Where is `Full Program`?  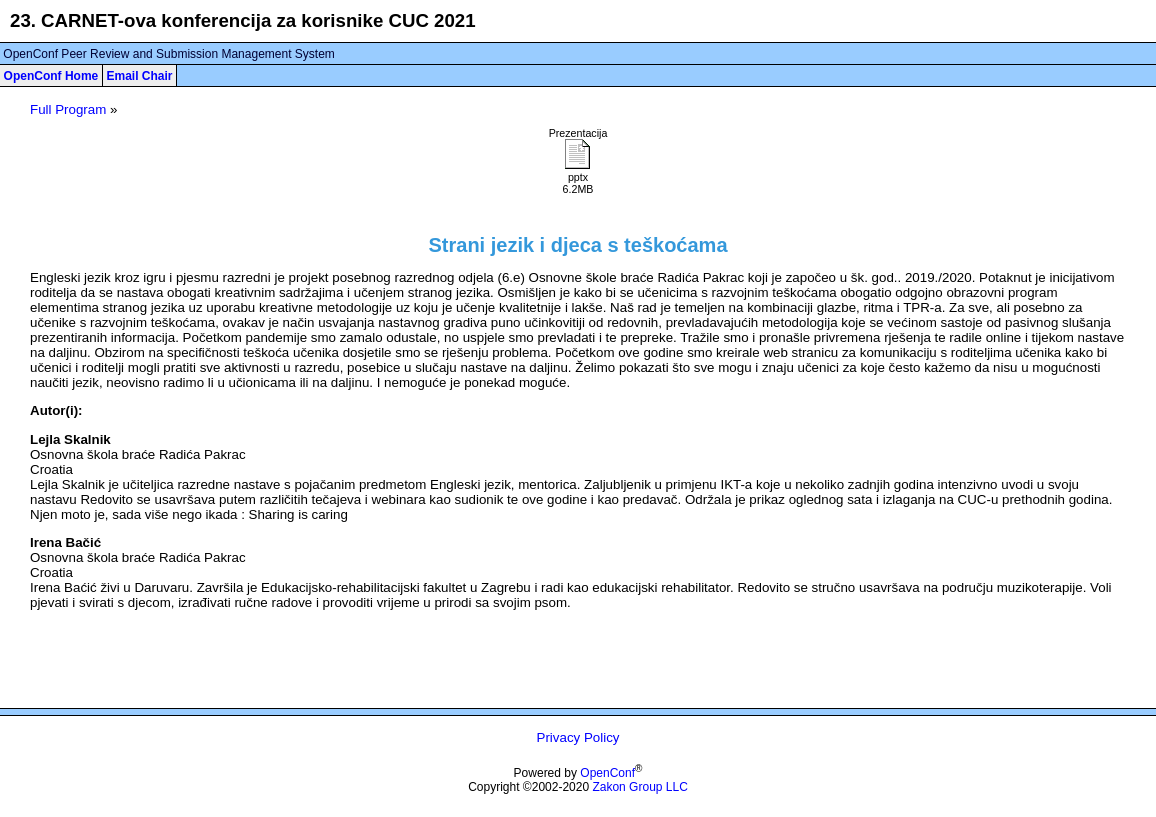 Full Program is located at coordinates (68, 109).